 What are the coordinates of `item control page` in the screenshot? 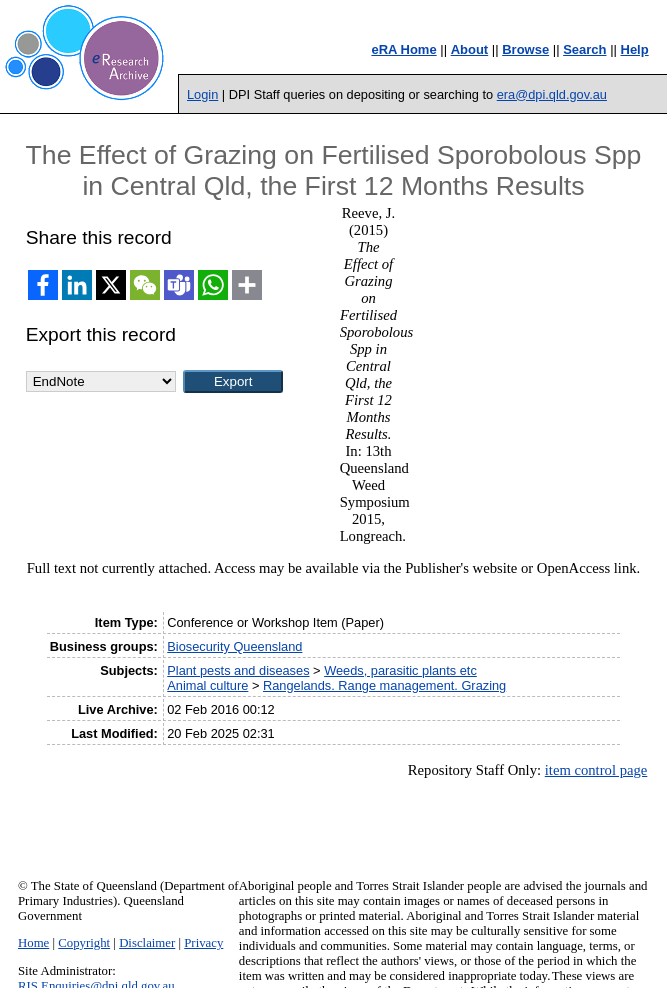 It's located at (596, 770).